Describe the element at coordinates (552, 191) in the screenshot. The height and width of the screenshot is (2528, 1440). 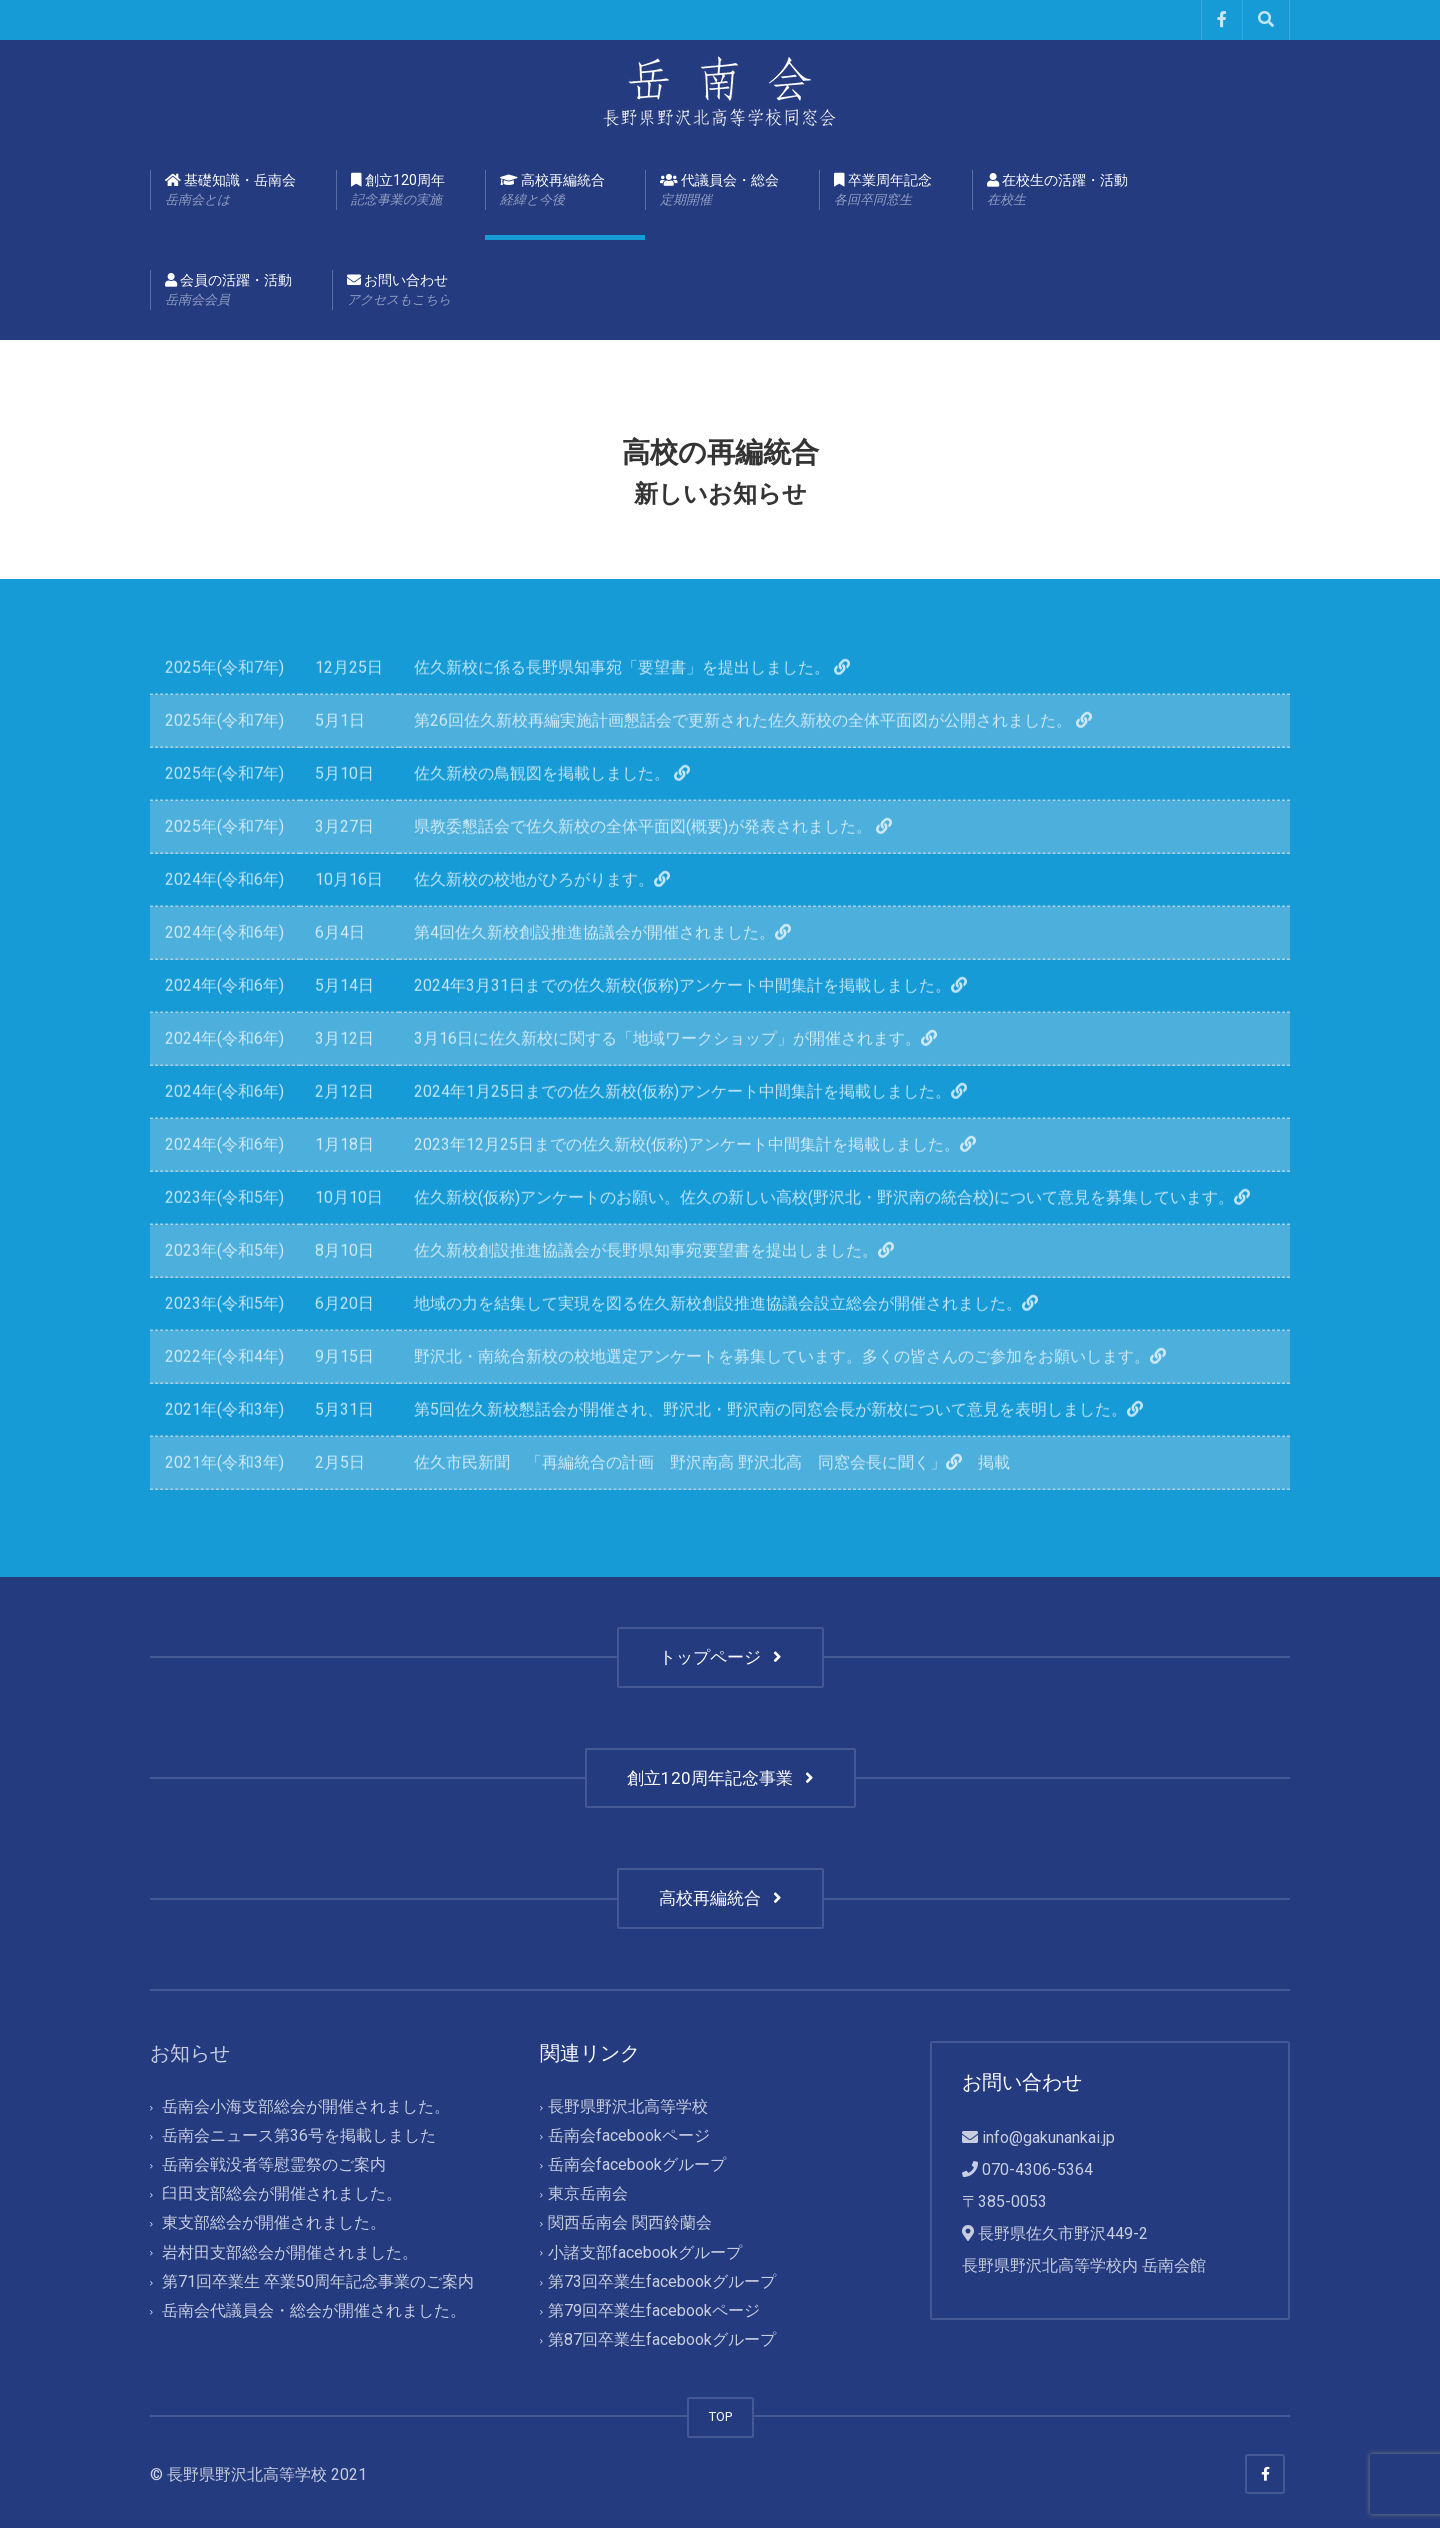
I see `高校再編統合` at that location.